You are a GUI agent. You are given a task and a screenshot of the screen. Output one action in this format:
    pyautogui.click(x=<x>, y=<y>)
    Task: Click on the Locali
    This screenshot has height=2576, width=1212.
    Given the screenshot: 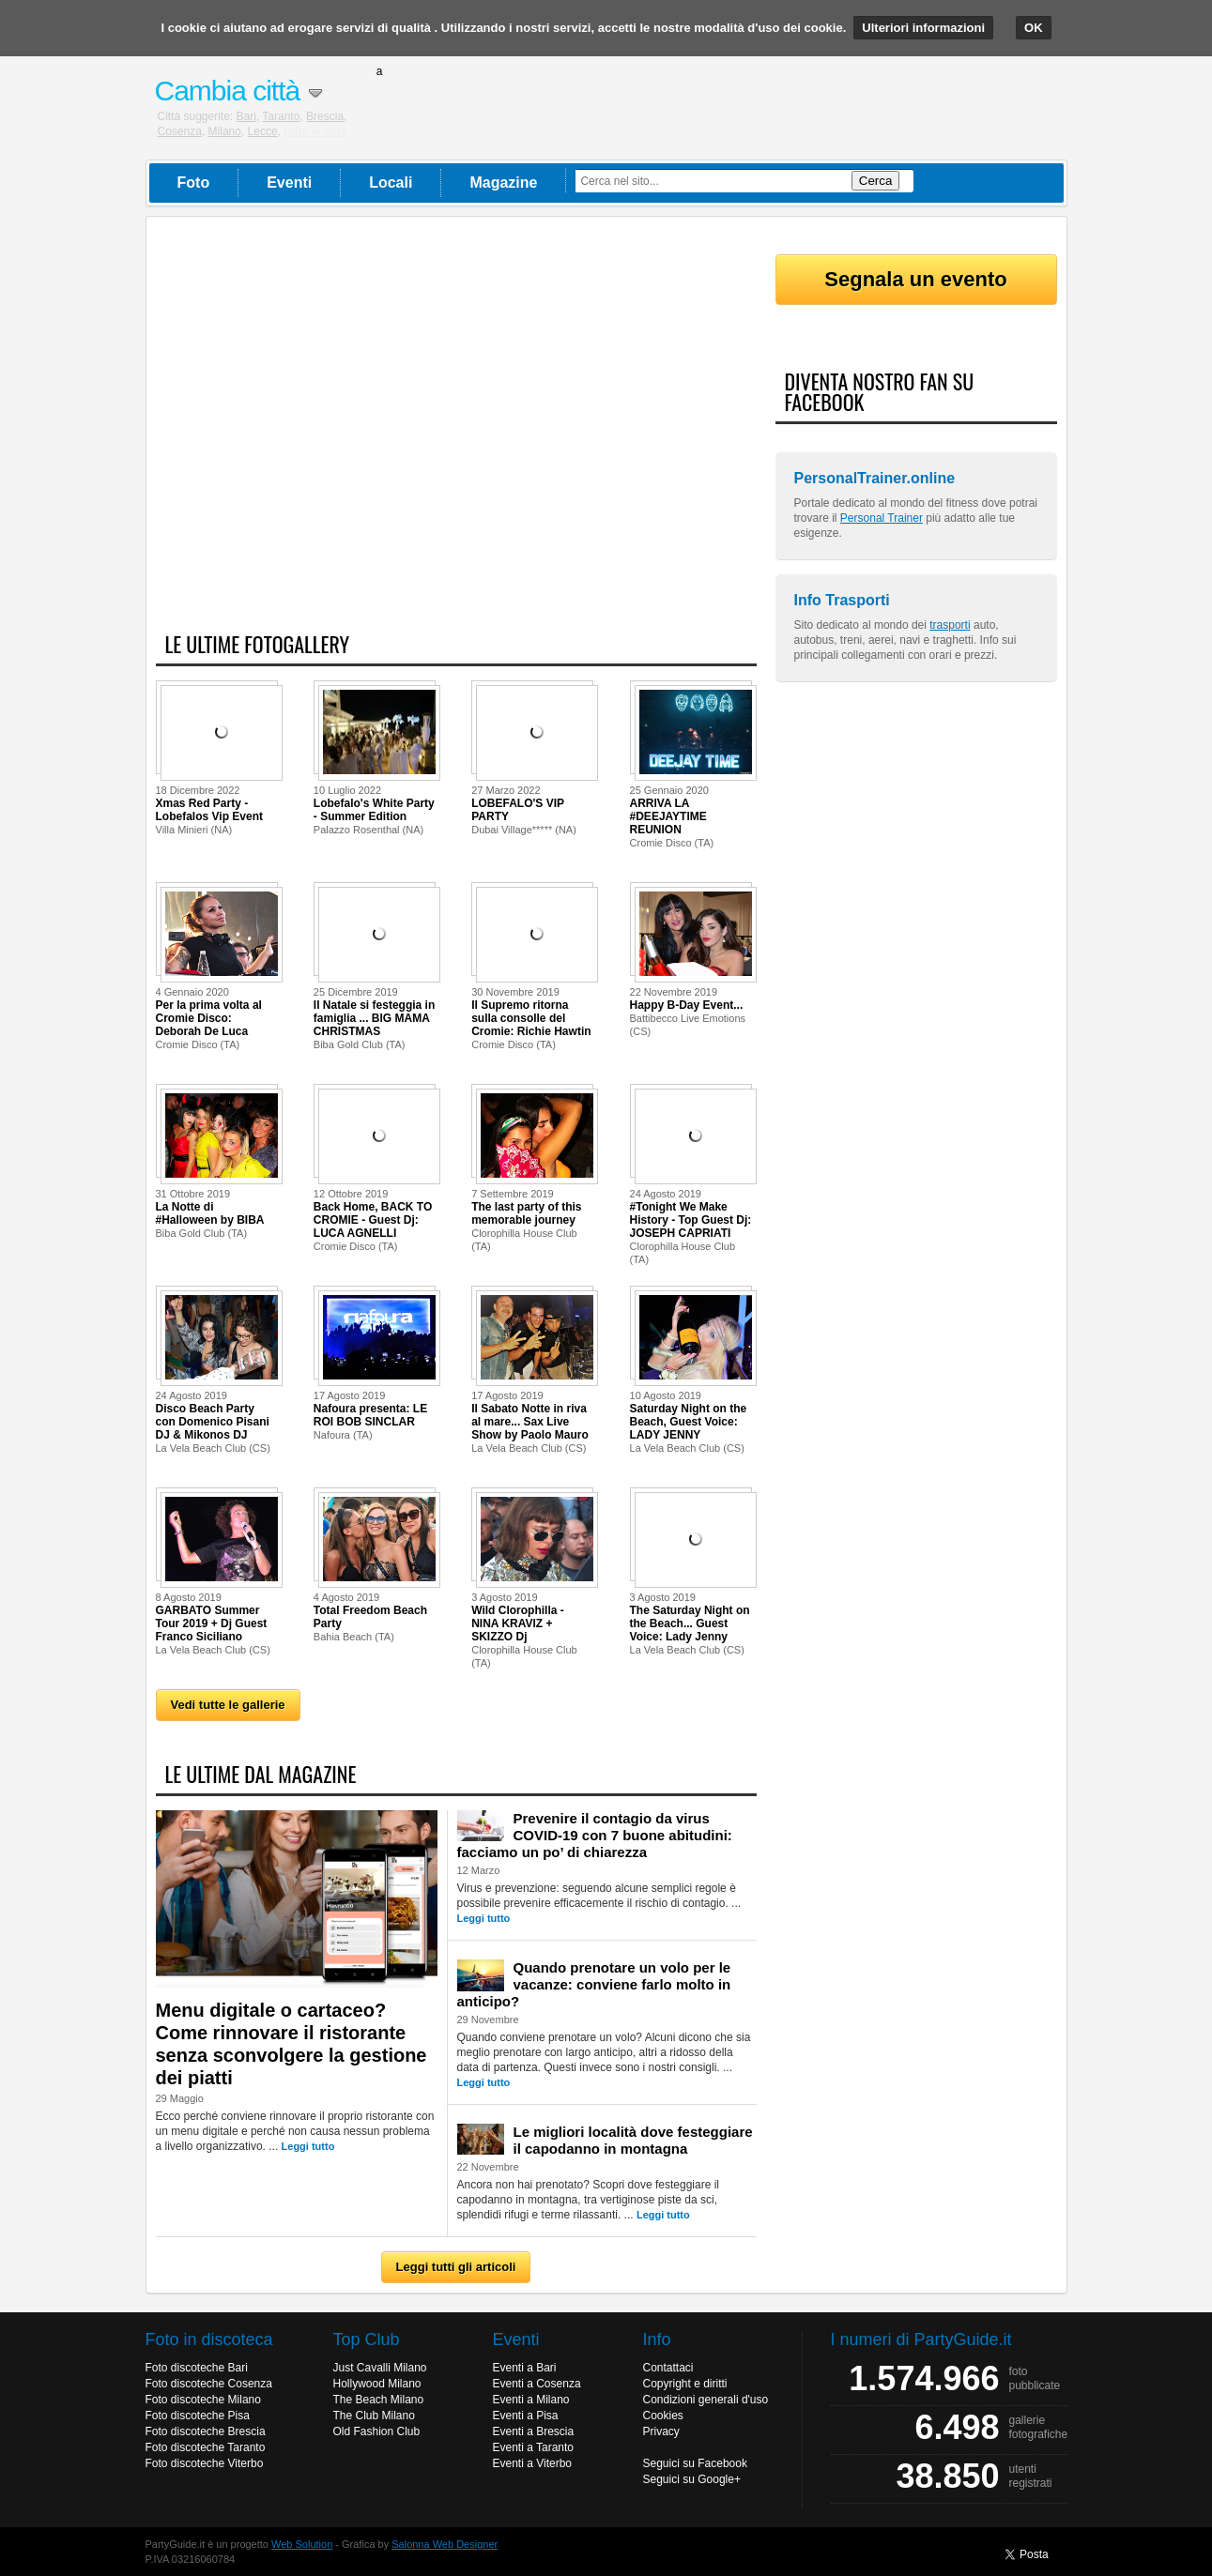 What is the action you would take?
    pyautogui.click(x=390, y=183)
    